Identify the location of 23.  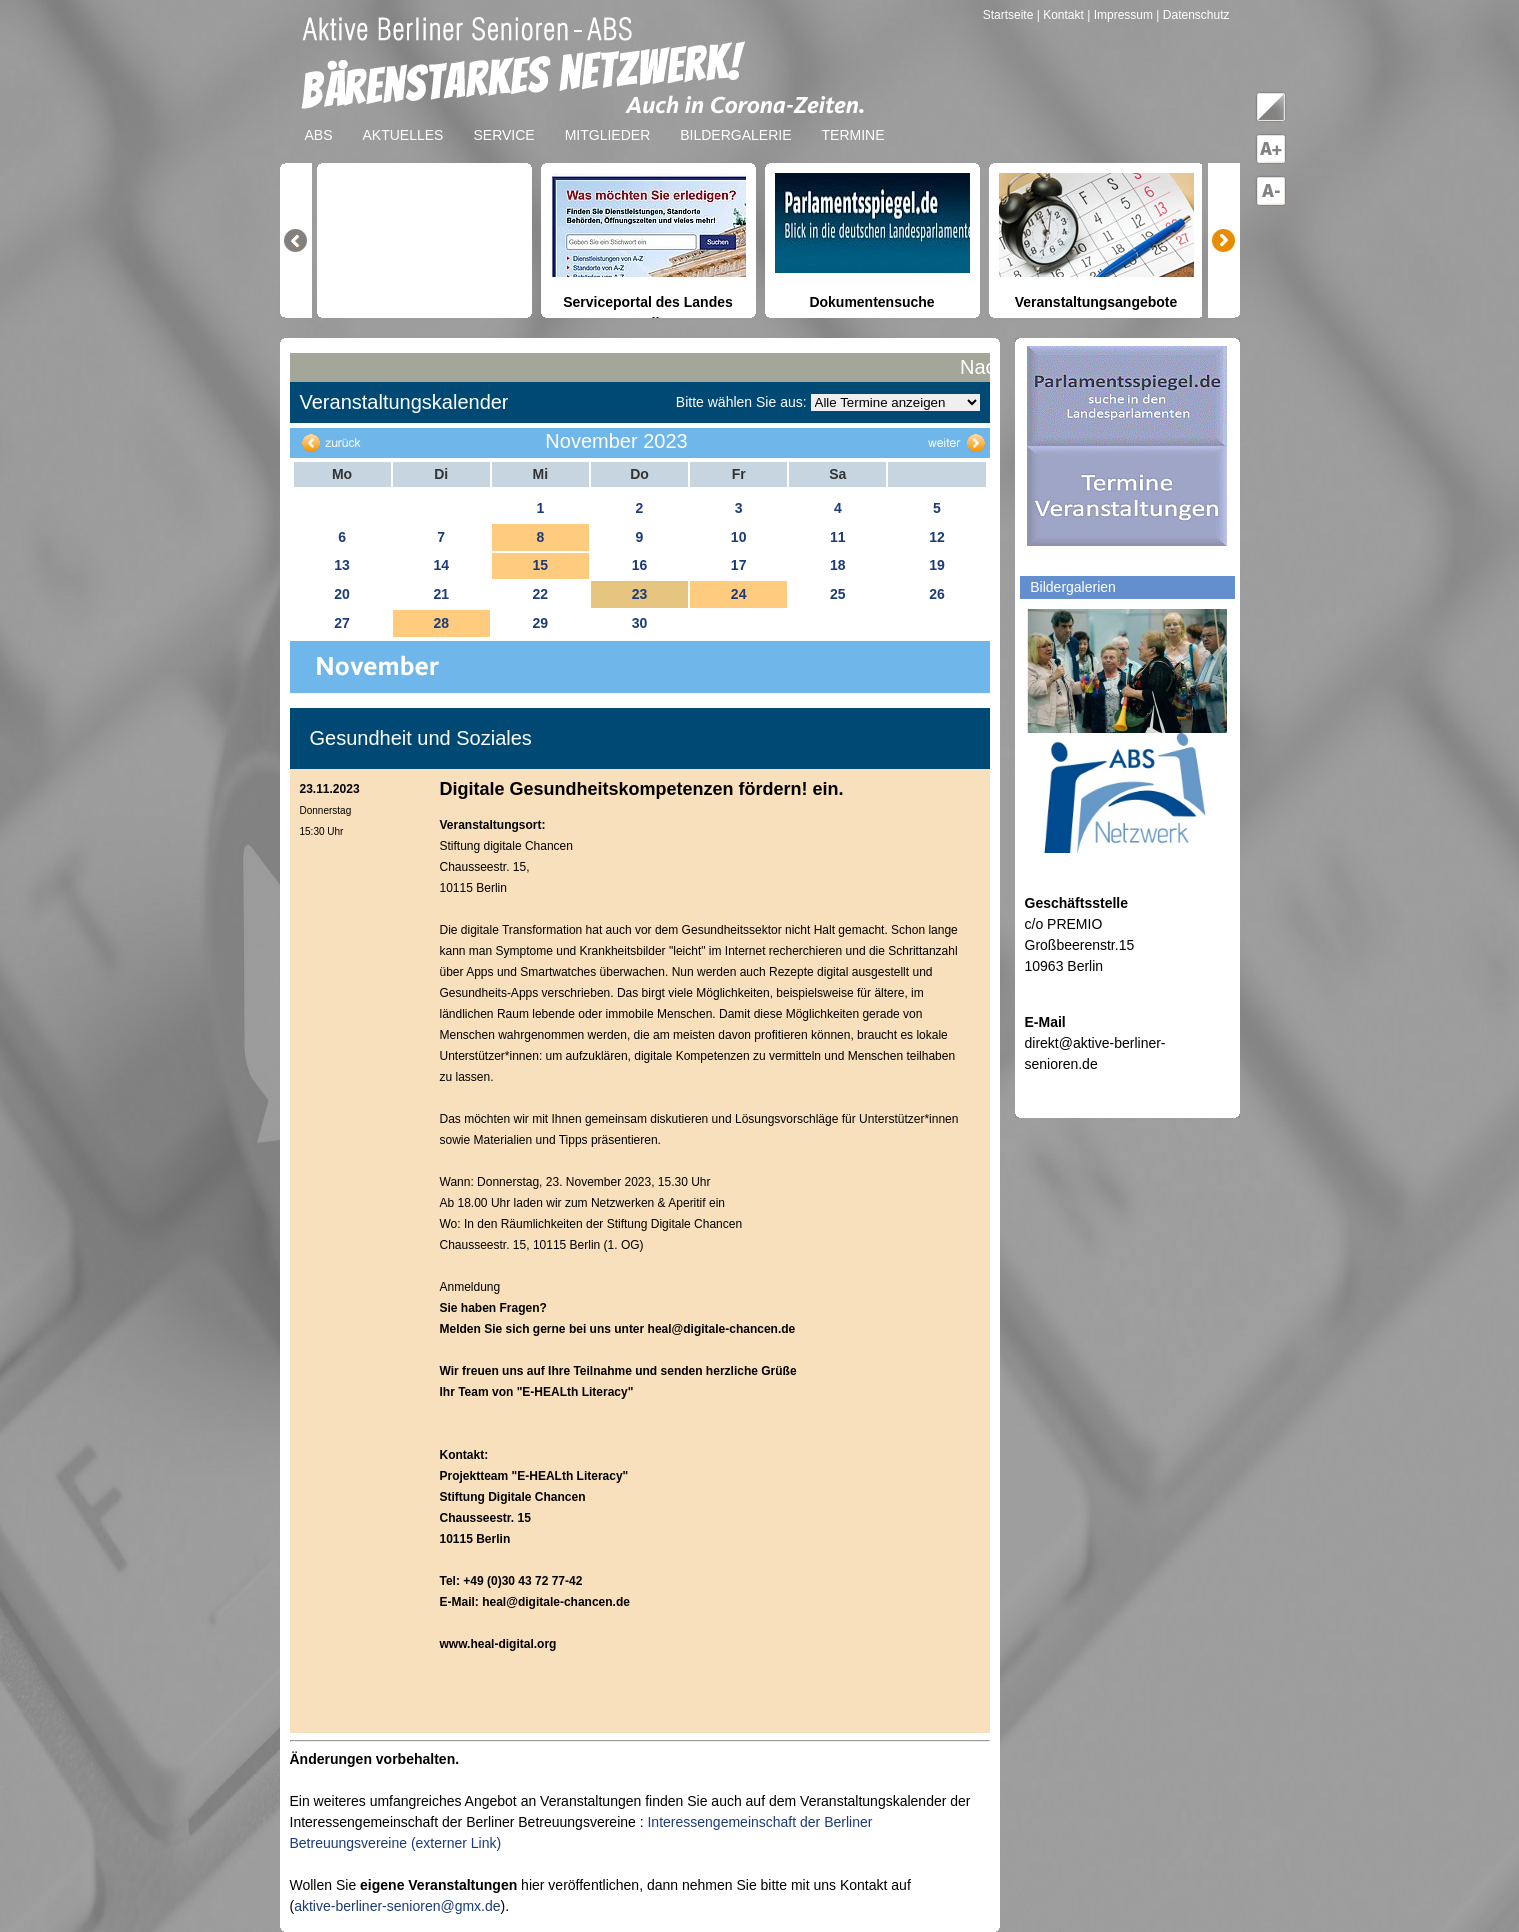
(640, 594).